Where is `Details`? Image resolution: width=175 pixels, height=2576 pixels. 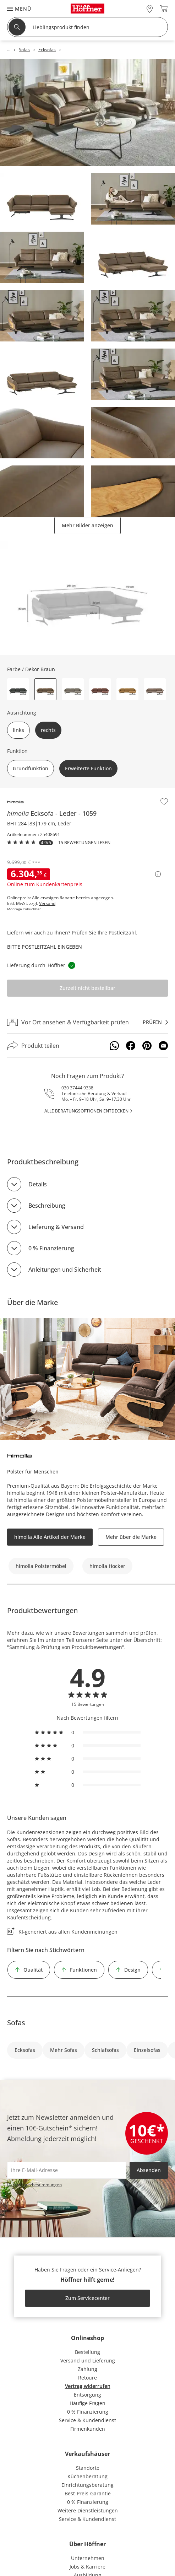 Details is located at coordinates (37, 1184).